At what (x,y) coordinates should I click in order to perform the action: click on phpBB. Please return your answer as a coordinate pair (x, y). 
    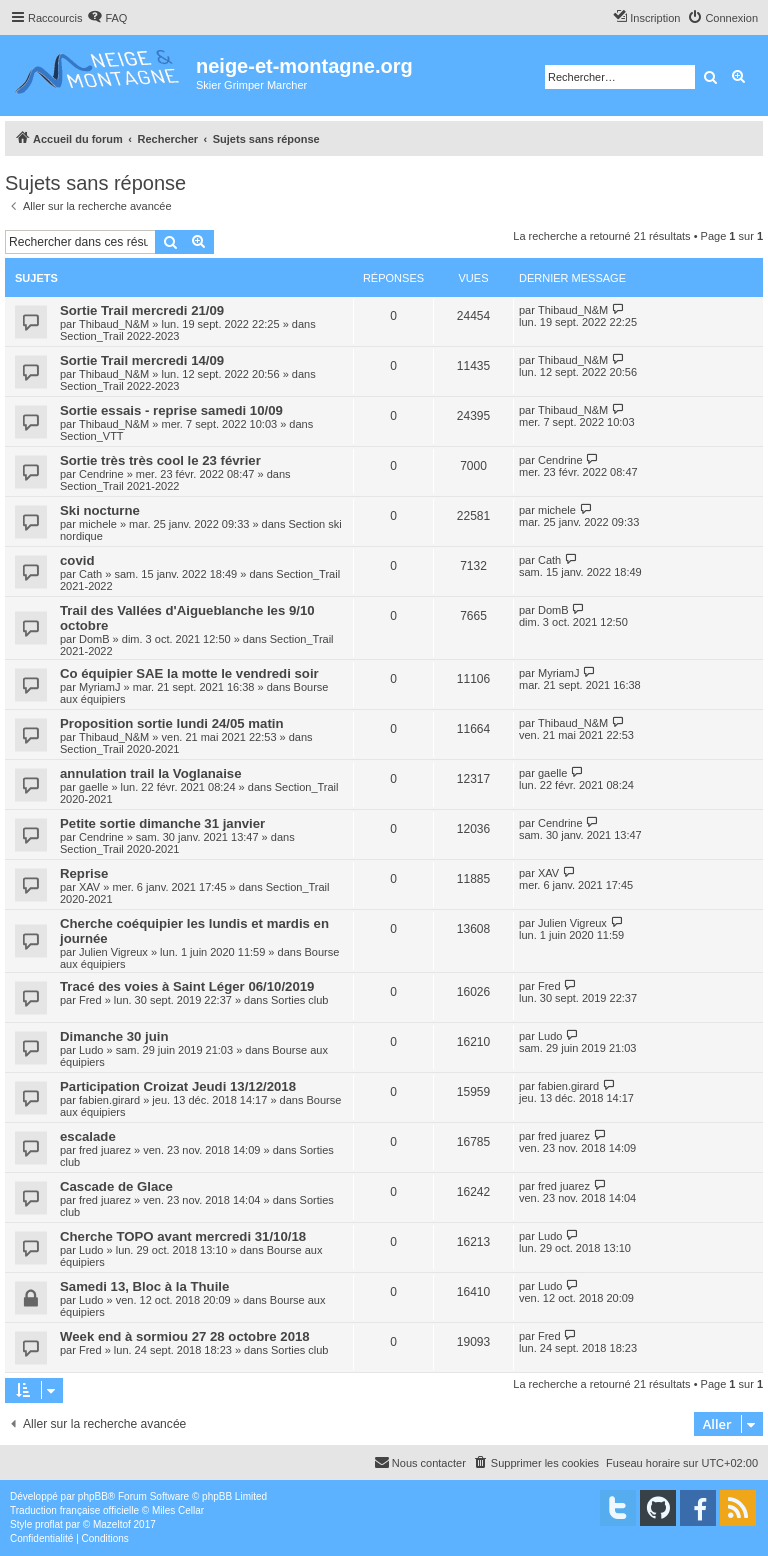
    Looking at the image, I should click on (93, 1496).